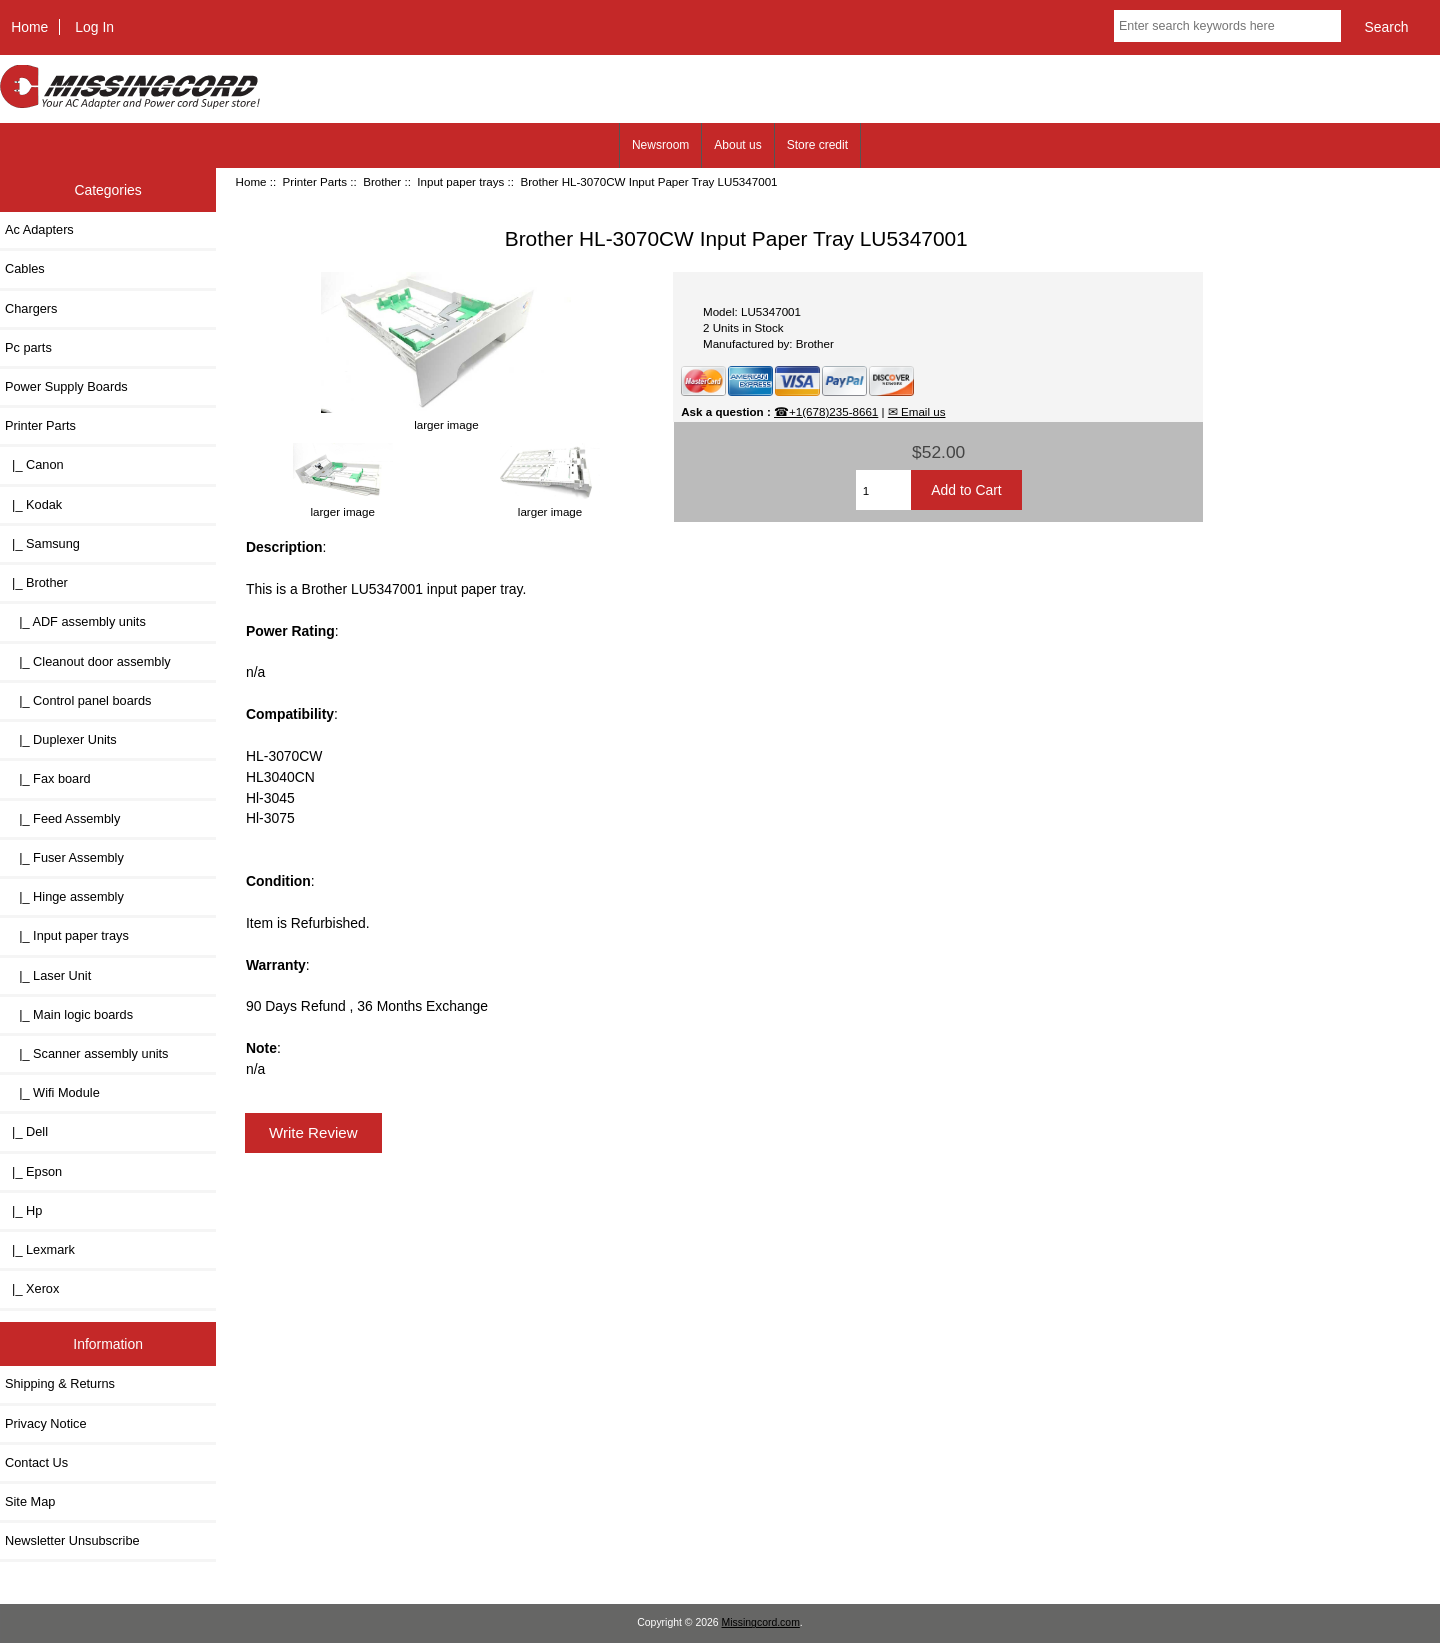 Image resolution: width=1440 pixels, height=1643 pixels. What do you see at coordinates (62, 818) in the screenshot?
I see `|_ Feed Assembly` at bounding box center [62, 818].